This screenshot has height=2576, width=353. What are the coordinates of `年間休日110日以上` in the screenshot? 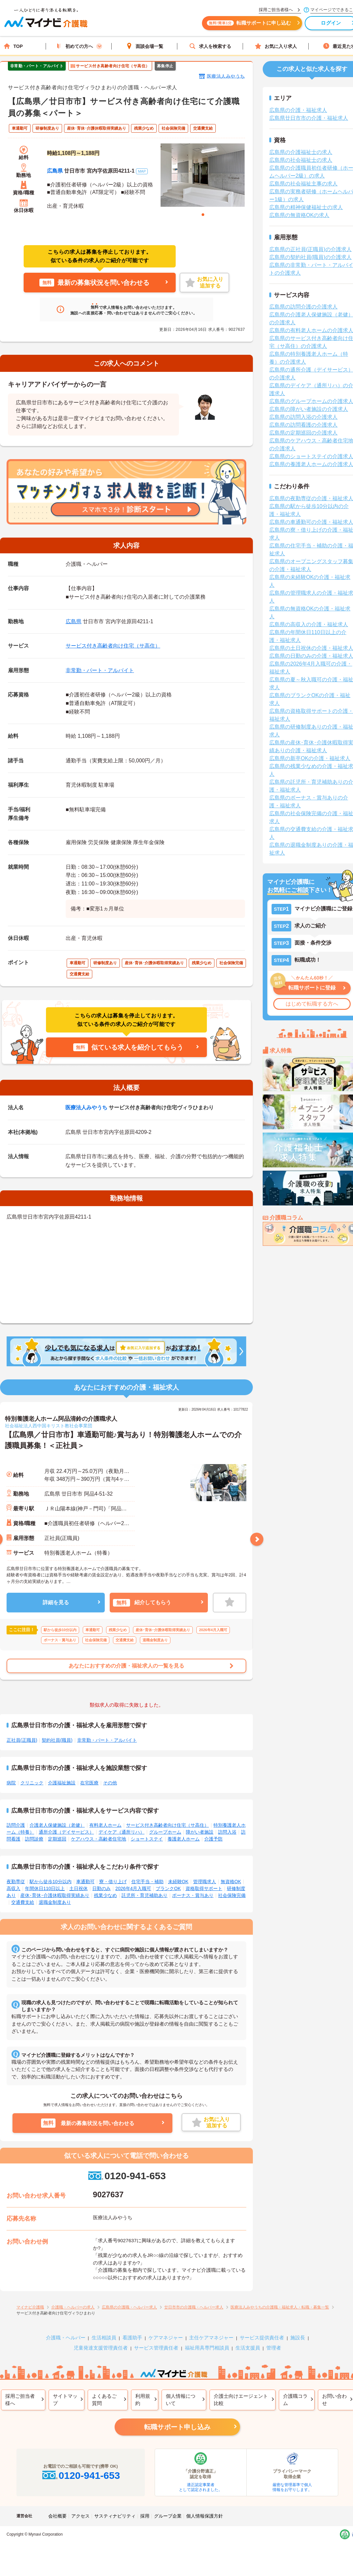 It's located at (45, 1888).